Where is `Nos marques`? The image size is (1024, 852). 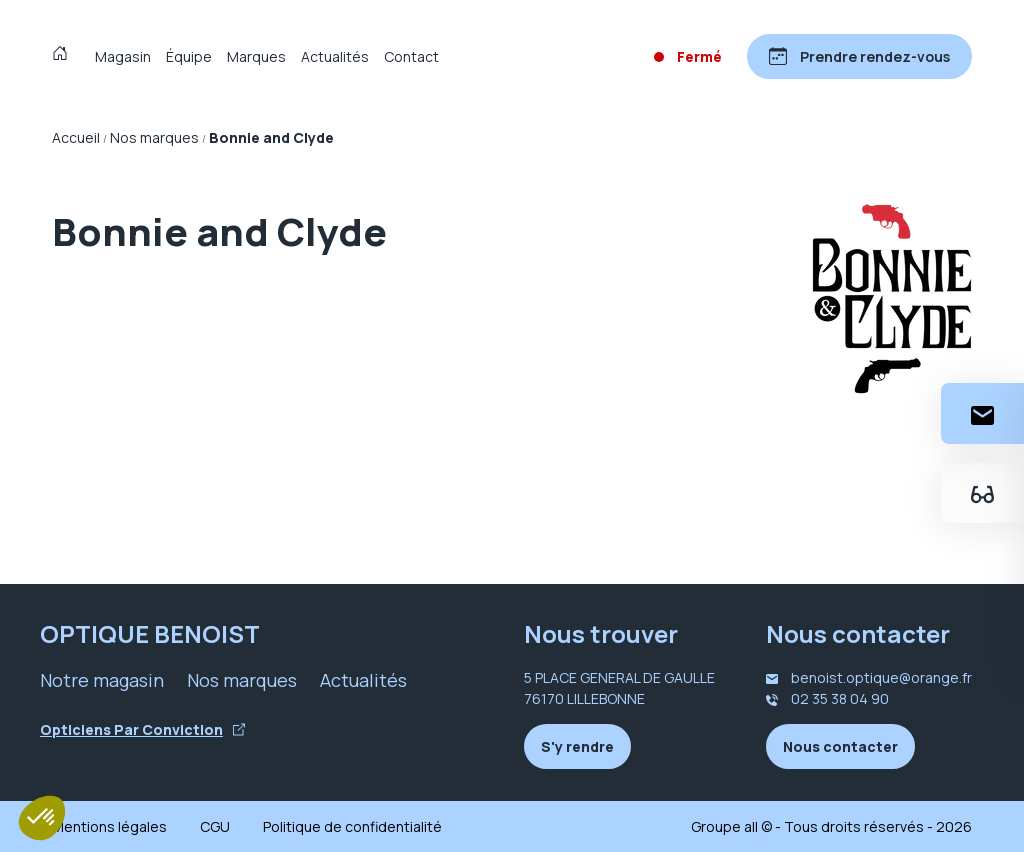
Nos marques is located at coordinates (242, 680).